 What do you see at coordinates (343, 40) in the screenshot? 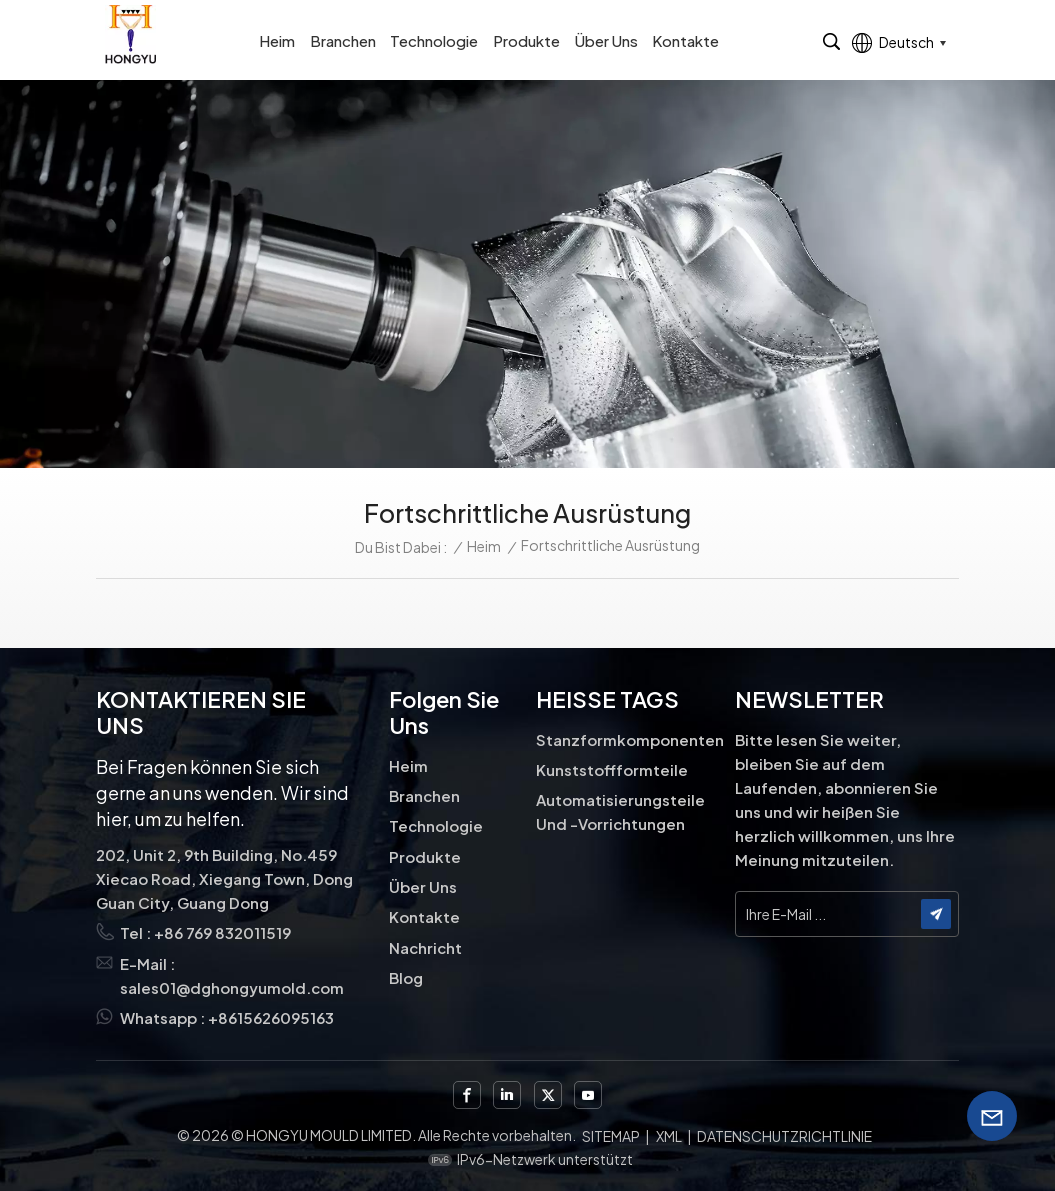
I see `Branchen` at bounding box center [343, 40].